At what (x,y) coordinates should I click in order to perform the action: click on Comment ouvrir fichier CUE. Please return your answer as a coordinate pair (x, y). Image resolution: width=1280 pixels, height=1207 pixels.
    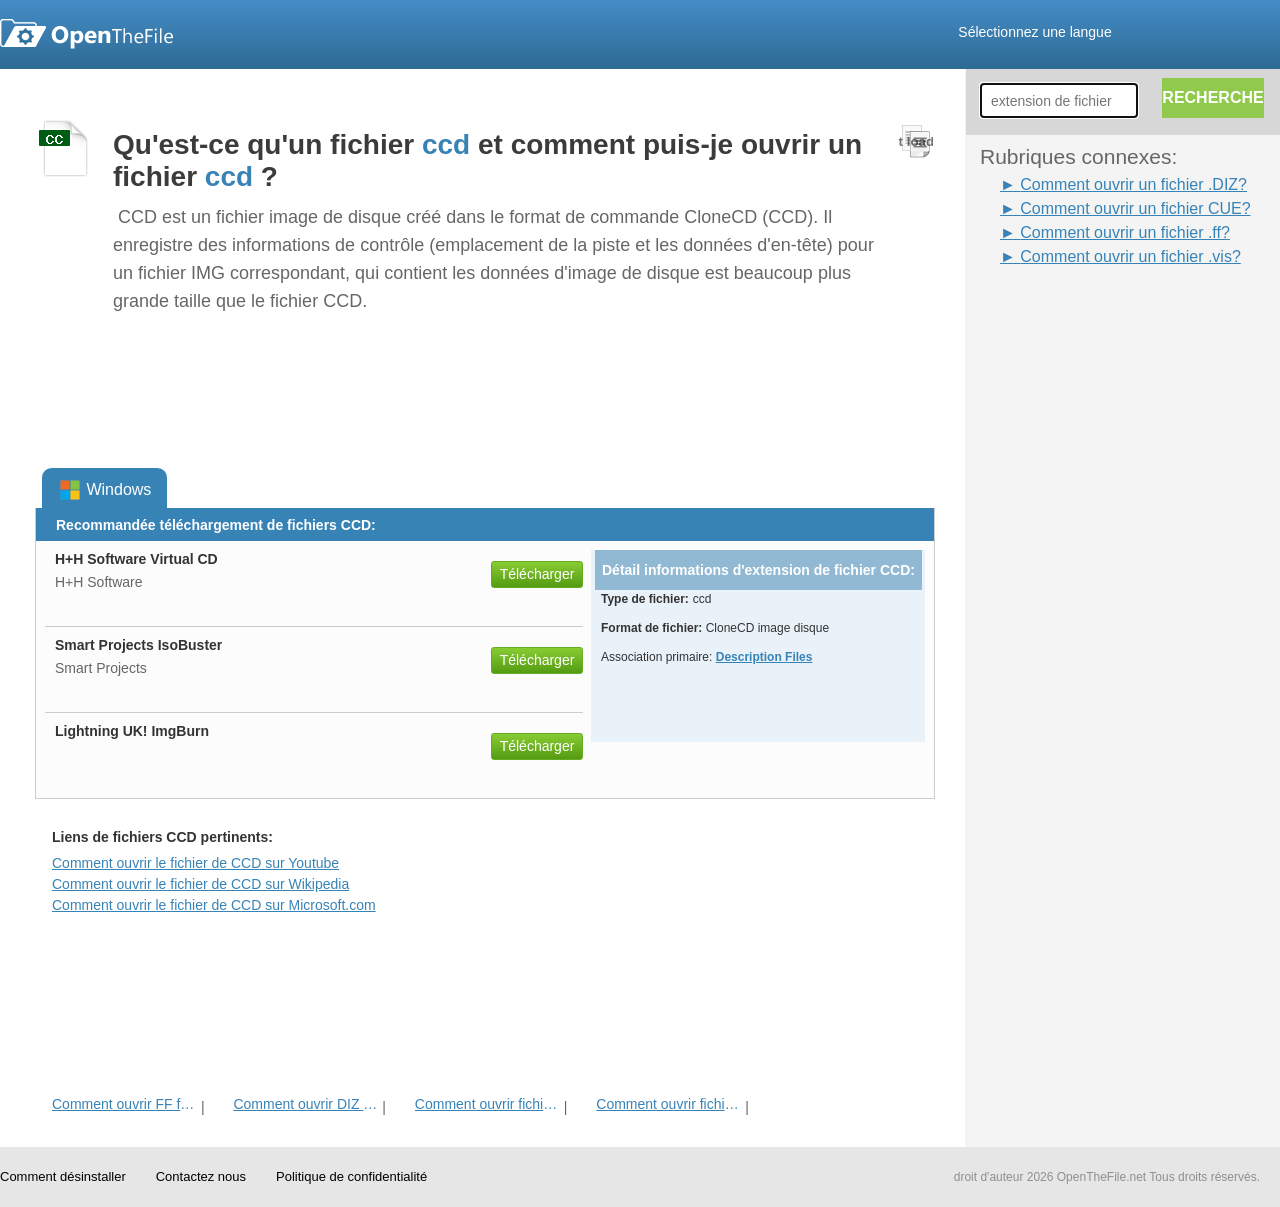
    Looking at the image, I should click on (487, 1104).